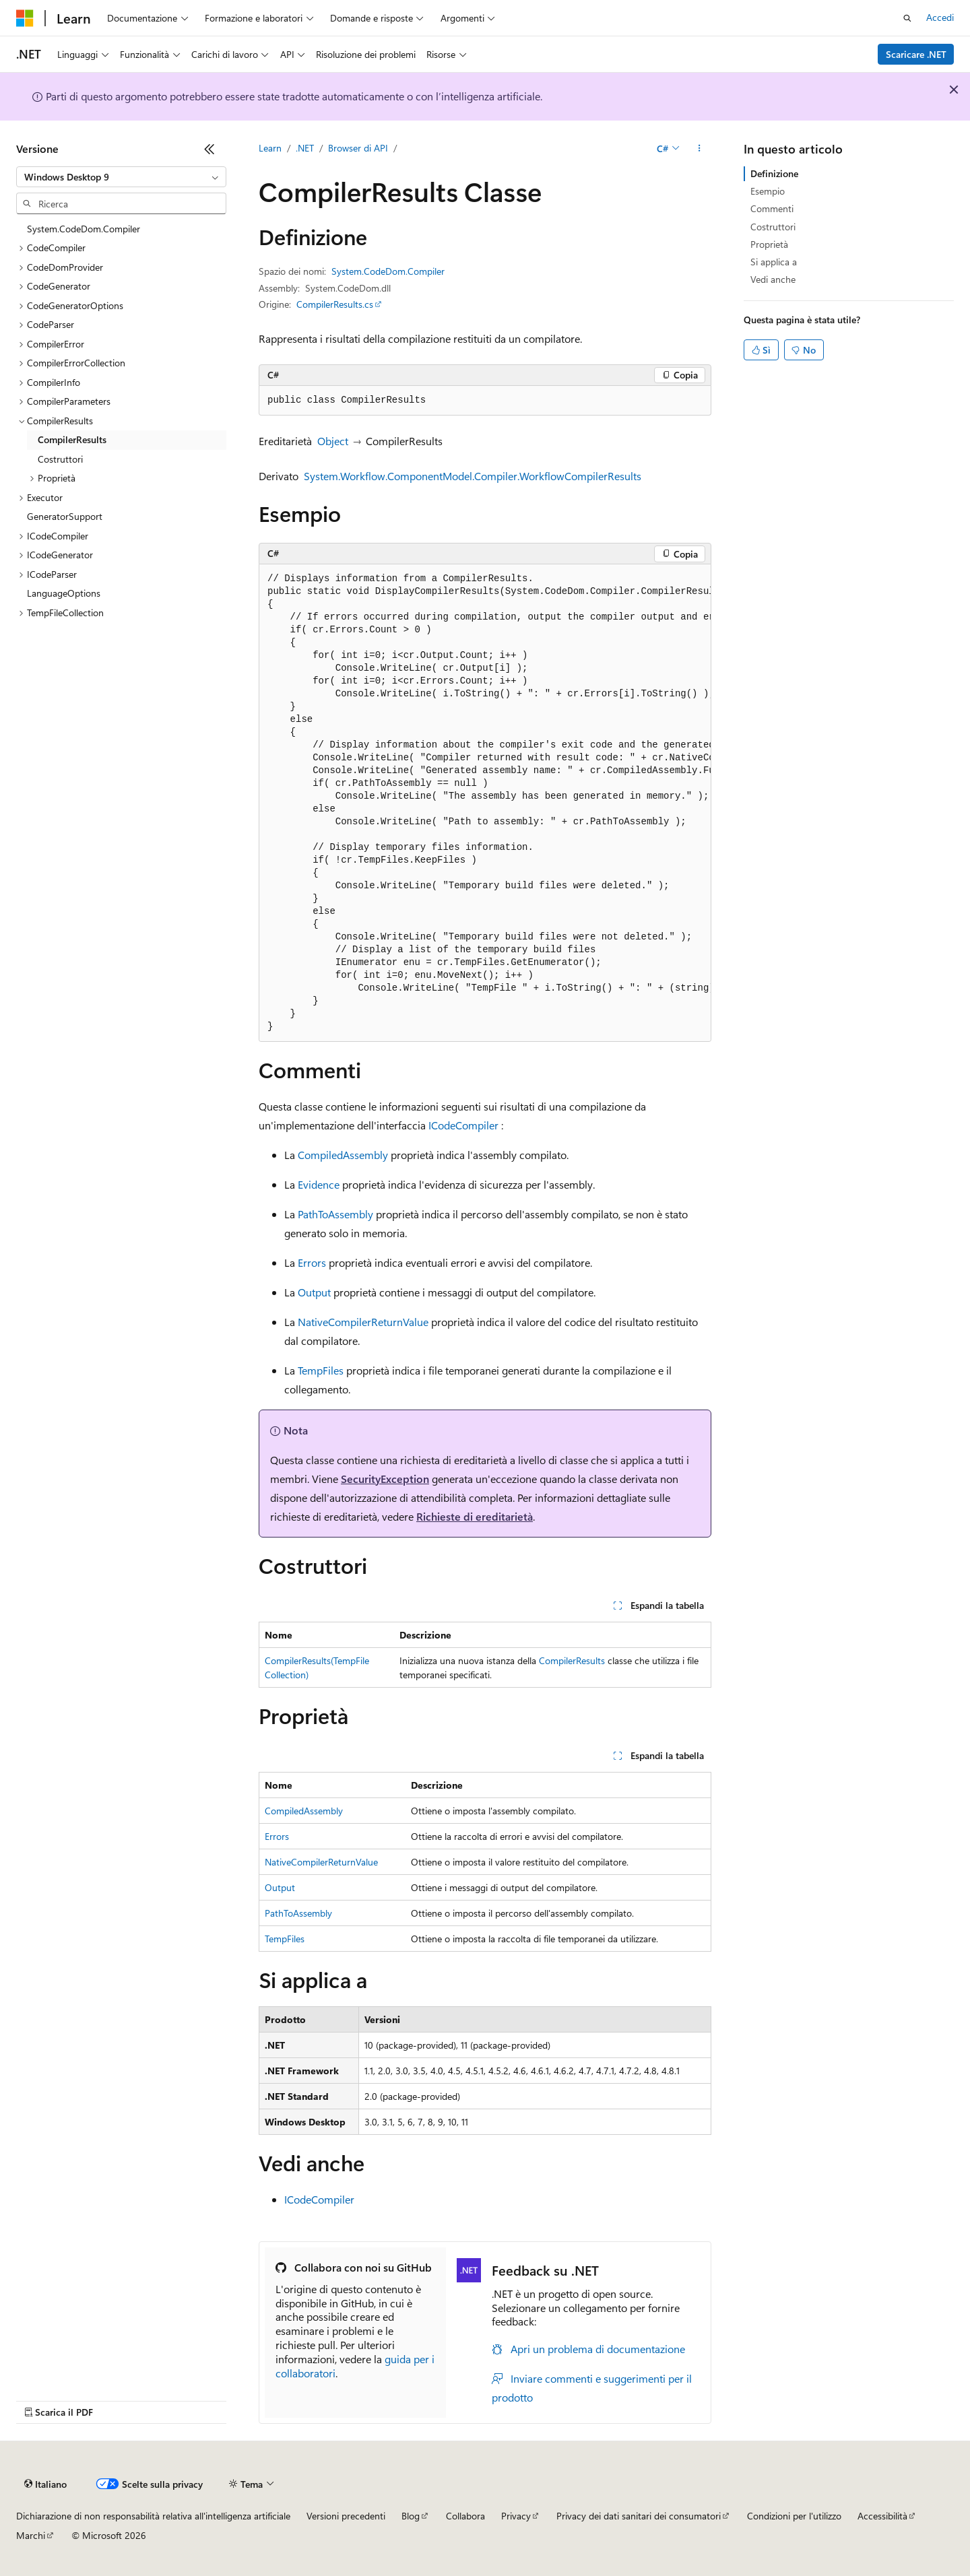  Describe the element at coordinates (363, 1322) in the screenshot. I see `NativeCompilerReturnValue` at that location.